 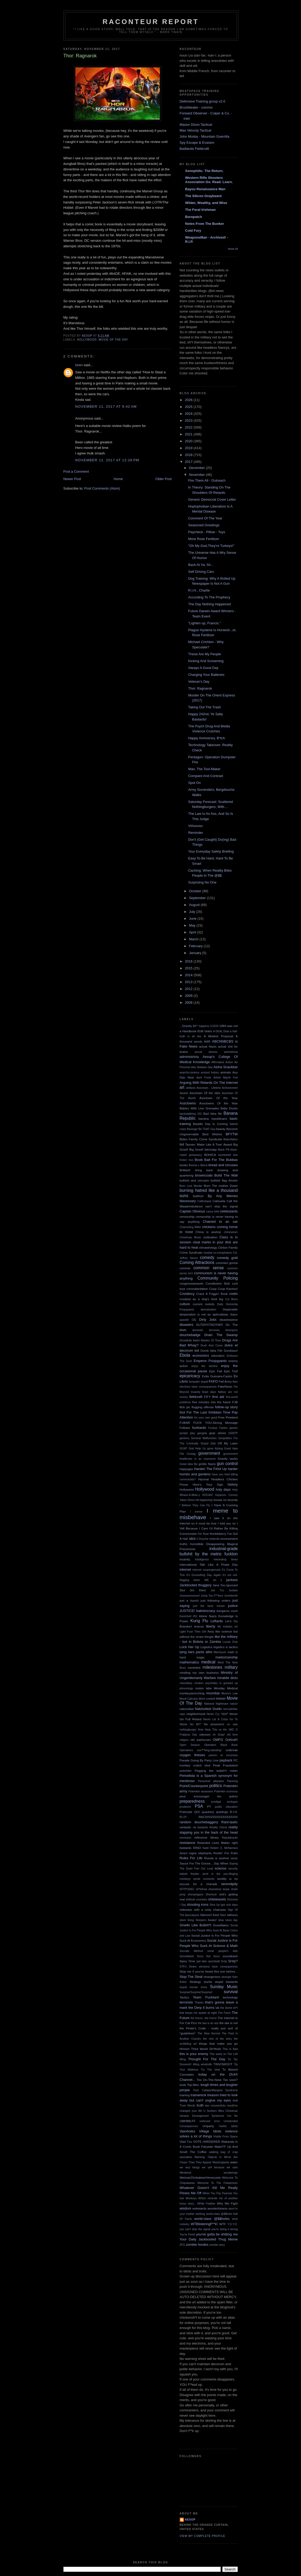 I want to click on Burn The mother Down, so click(x=221, y=1185).